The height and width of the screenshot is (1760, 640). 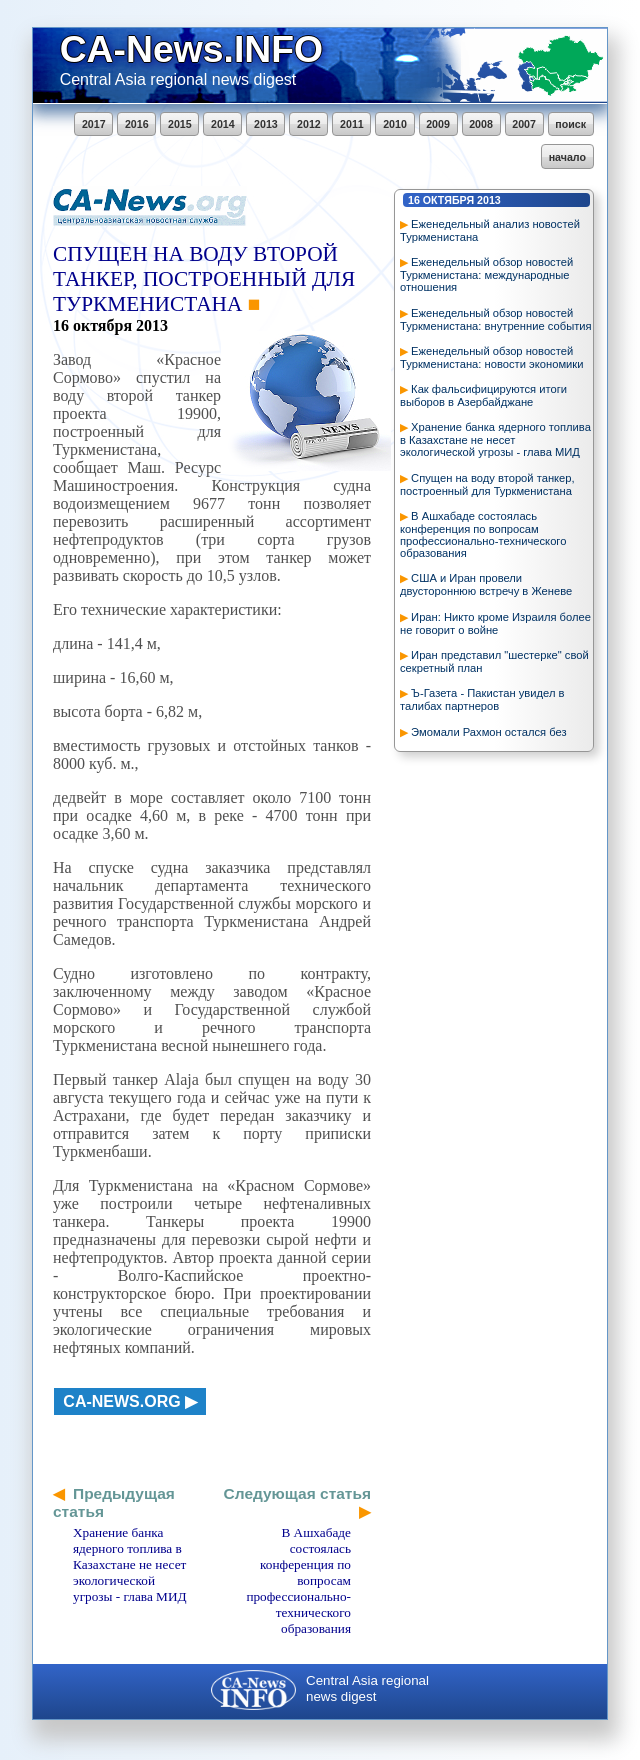 What do you see at coordinates (486, 584) in the screenshot?
I see `США и Иран провели двустороннюю встречу в Женеве` at bounding box center [486, 584].